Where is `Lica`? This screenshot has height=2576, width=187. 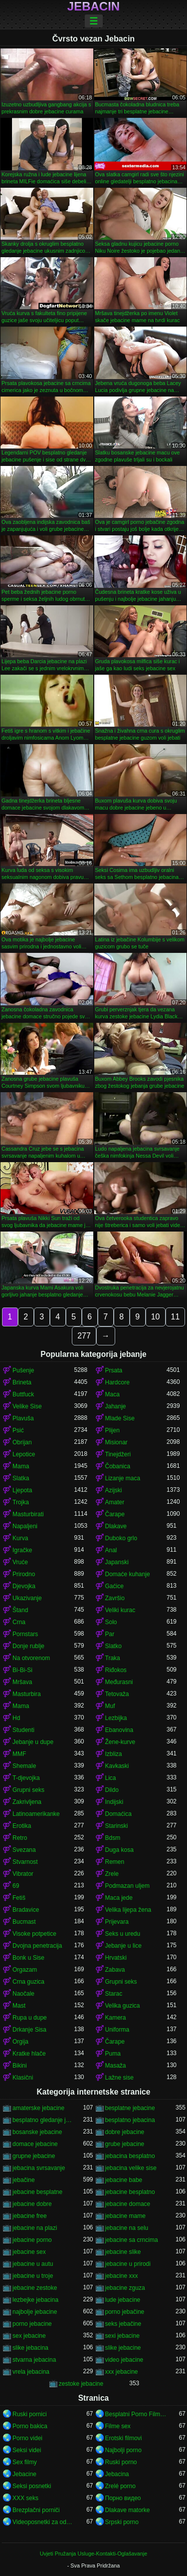 Lica is located at coordinates (110, 1777).